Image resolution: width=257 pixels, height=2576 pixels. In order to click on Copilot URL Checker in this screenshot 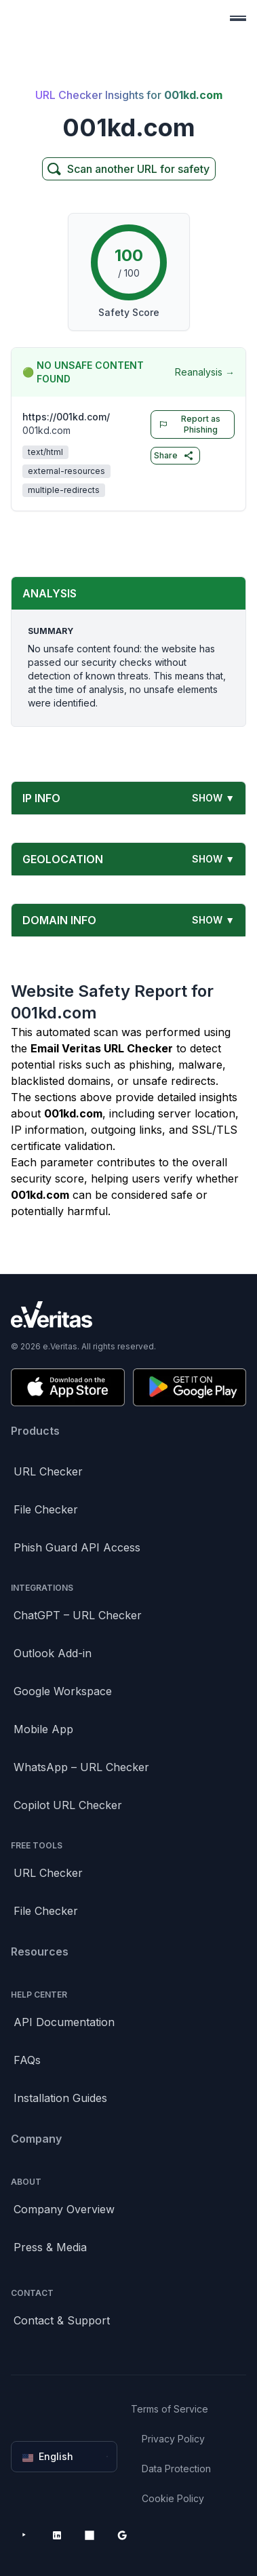, I will do `click(68, 1805)`.